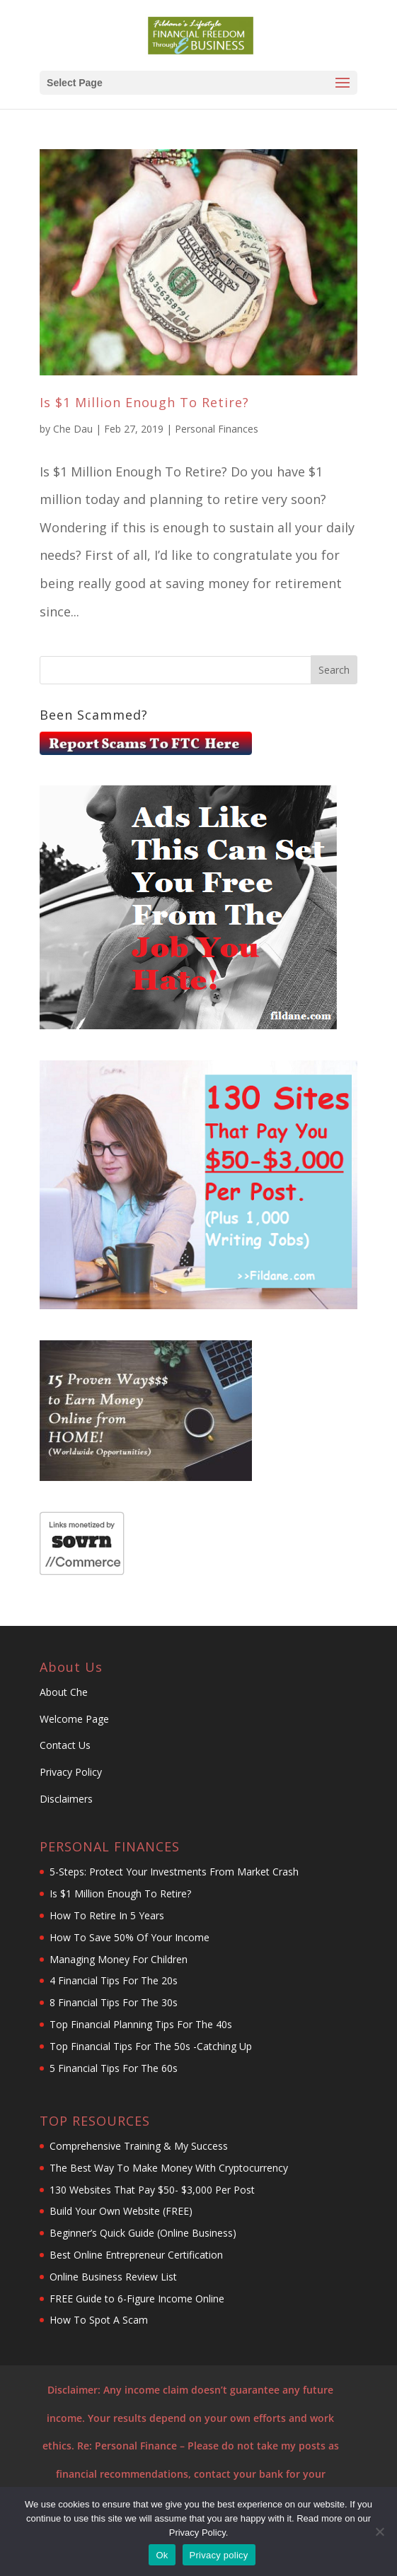 This screenshot has height=2576, width=397. What do you see at coordinates (107, 1915) in the screenshot?
I see `How To Retire In 5 Years` at bounding box center [107, 1915].